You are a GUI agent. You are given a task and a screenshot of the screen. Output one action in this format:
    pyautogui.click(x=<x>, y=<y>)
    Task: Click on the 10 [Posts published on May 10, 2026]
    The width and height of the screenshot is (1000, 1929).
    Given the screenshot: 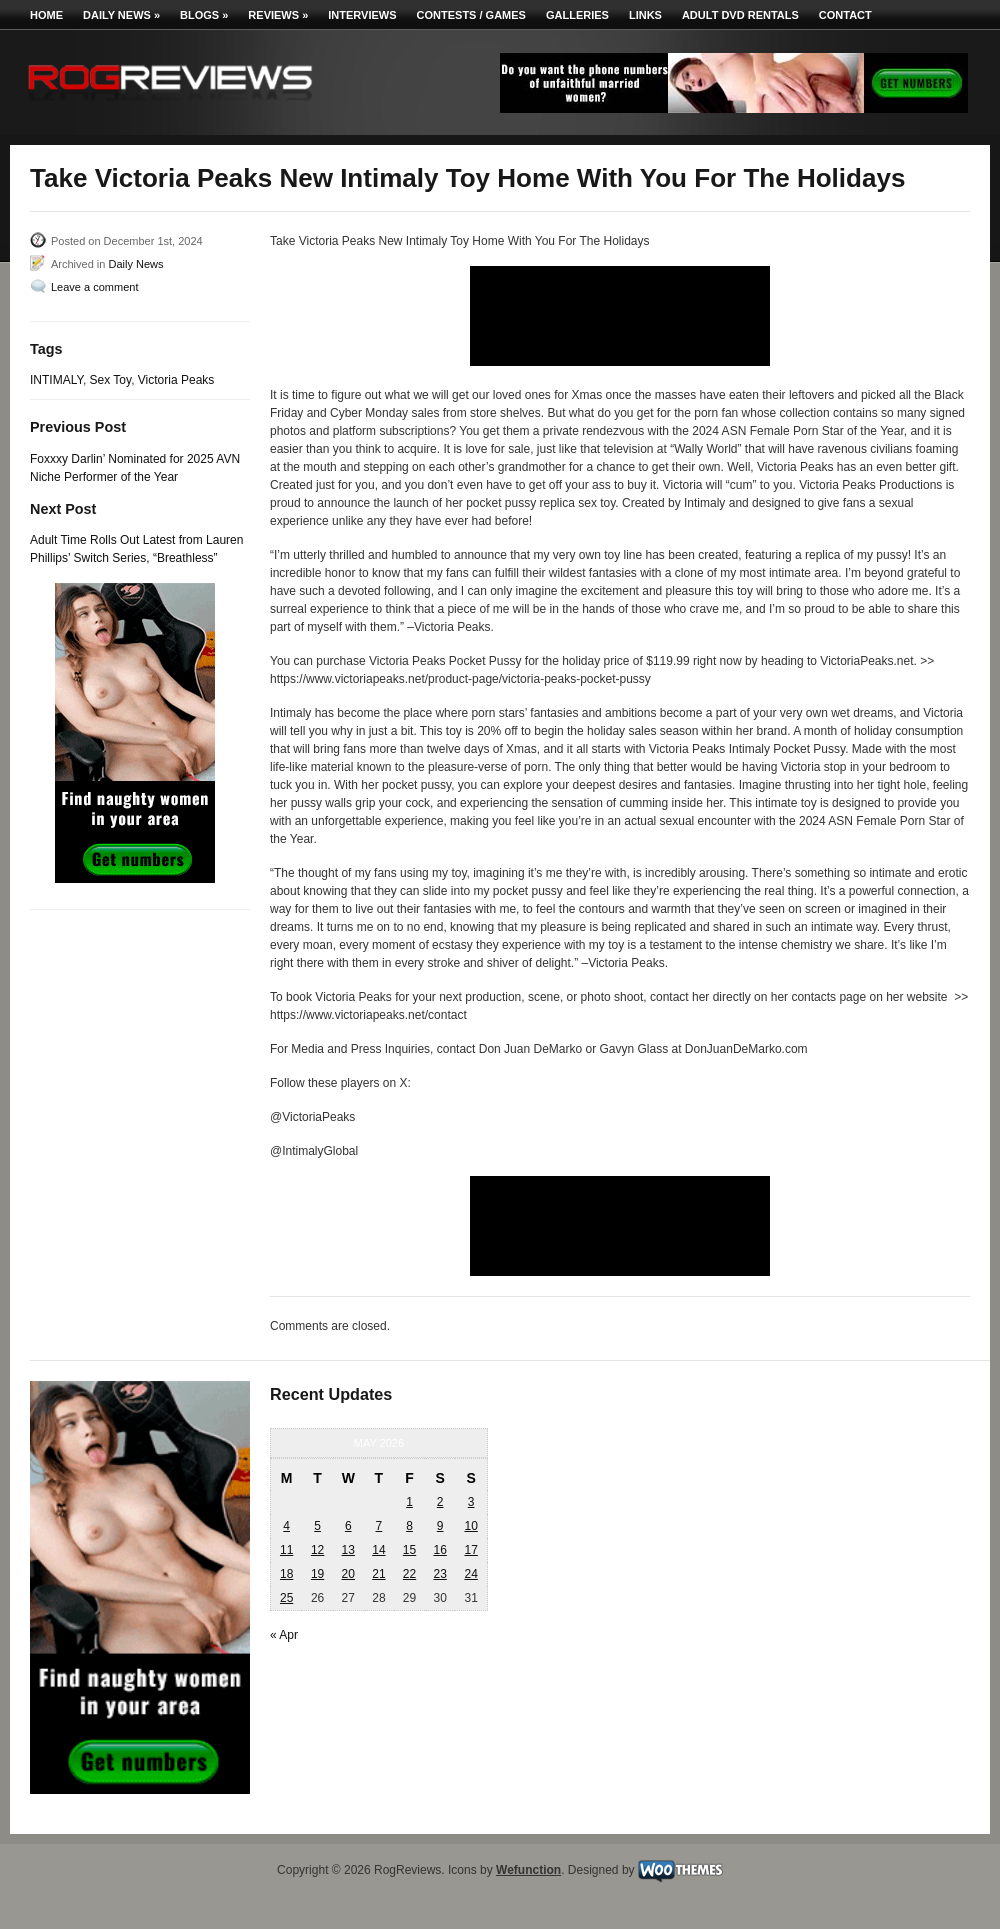 What is the action you would take?
    pyautogui.click(x=470, y=1526)
    